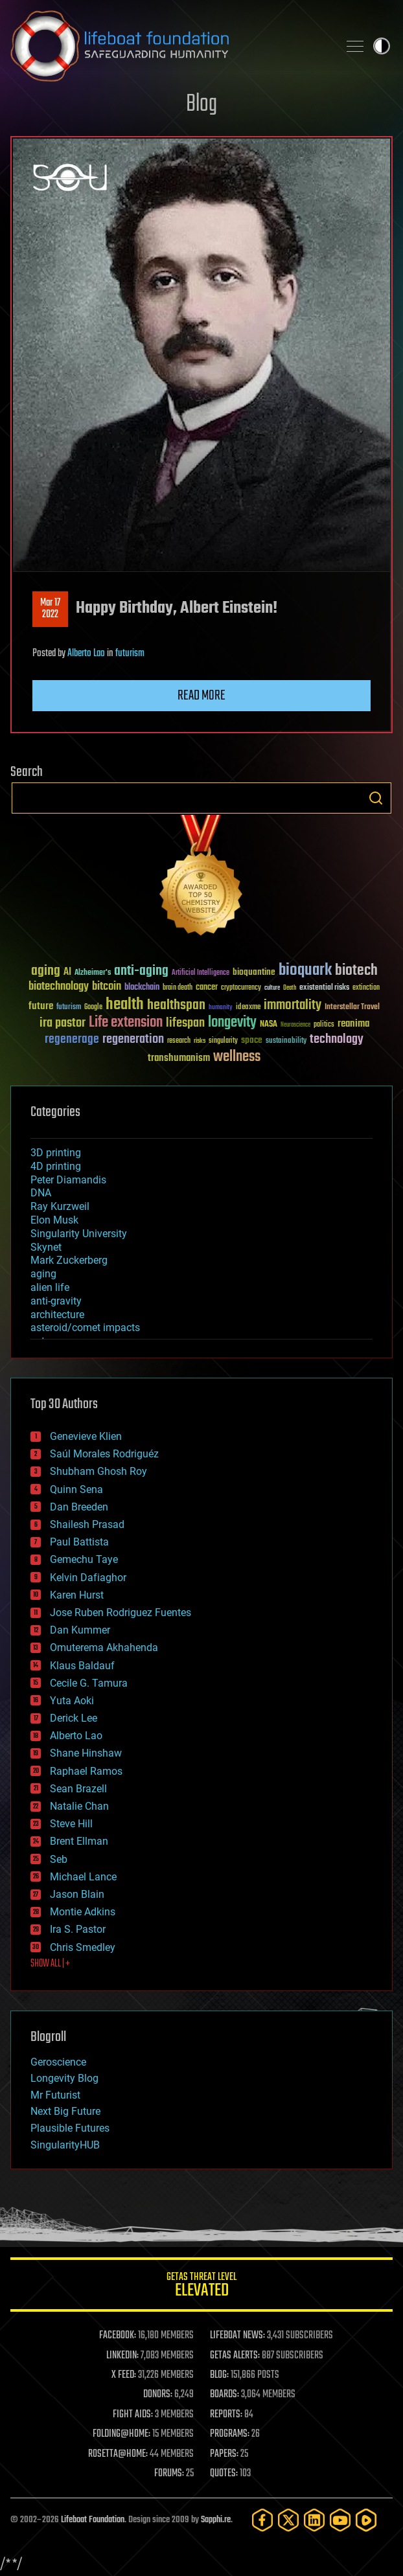  I want to click on Natalie Chan, so click(79, 1806).